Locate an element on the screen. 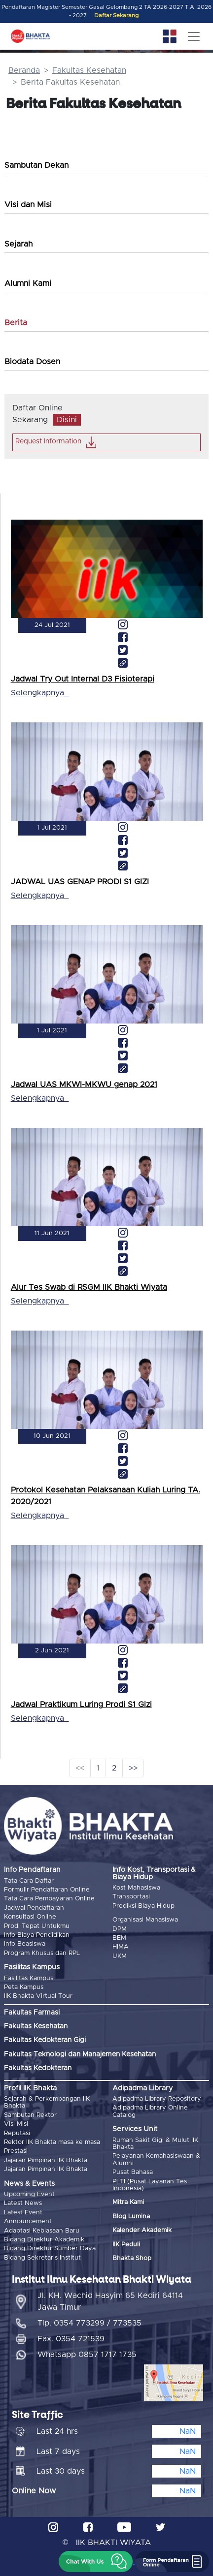 The width and height of the screenshot is (213, 2576). UKM is located at coordinates (119, 1956).